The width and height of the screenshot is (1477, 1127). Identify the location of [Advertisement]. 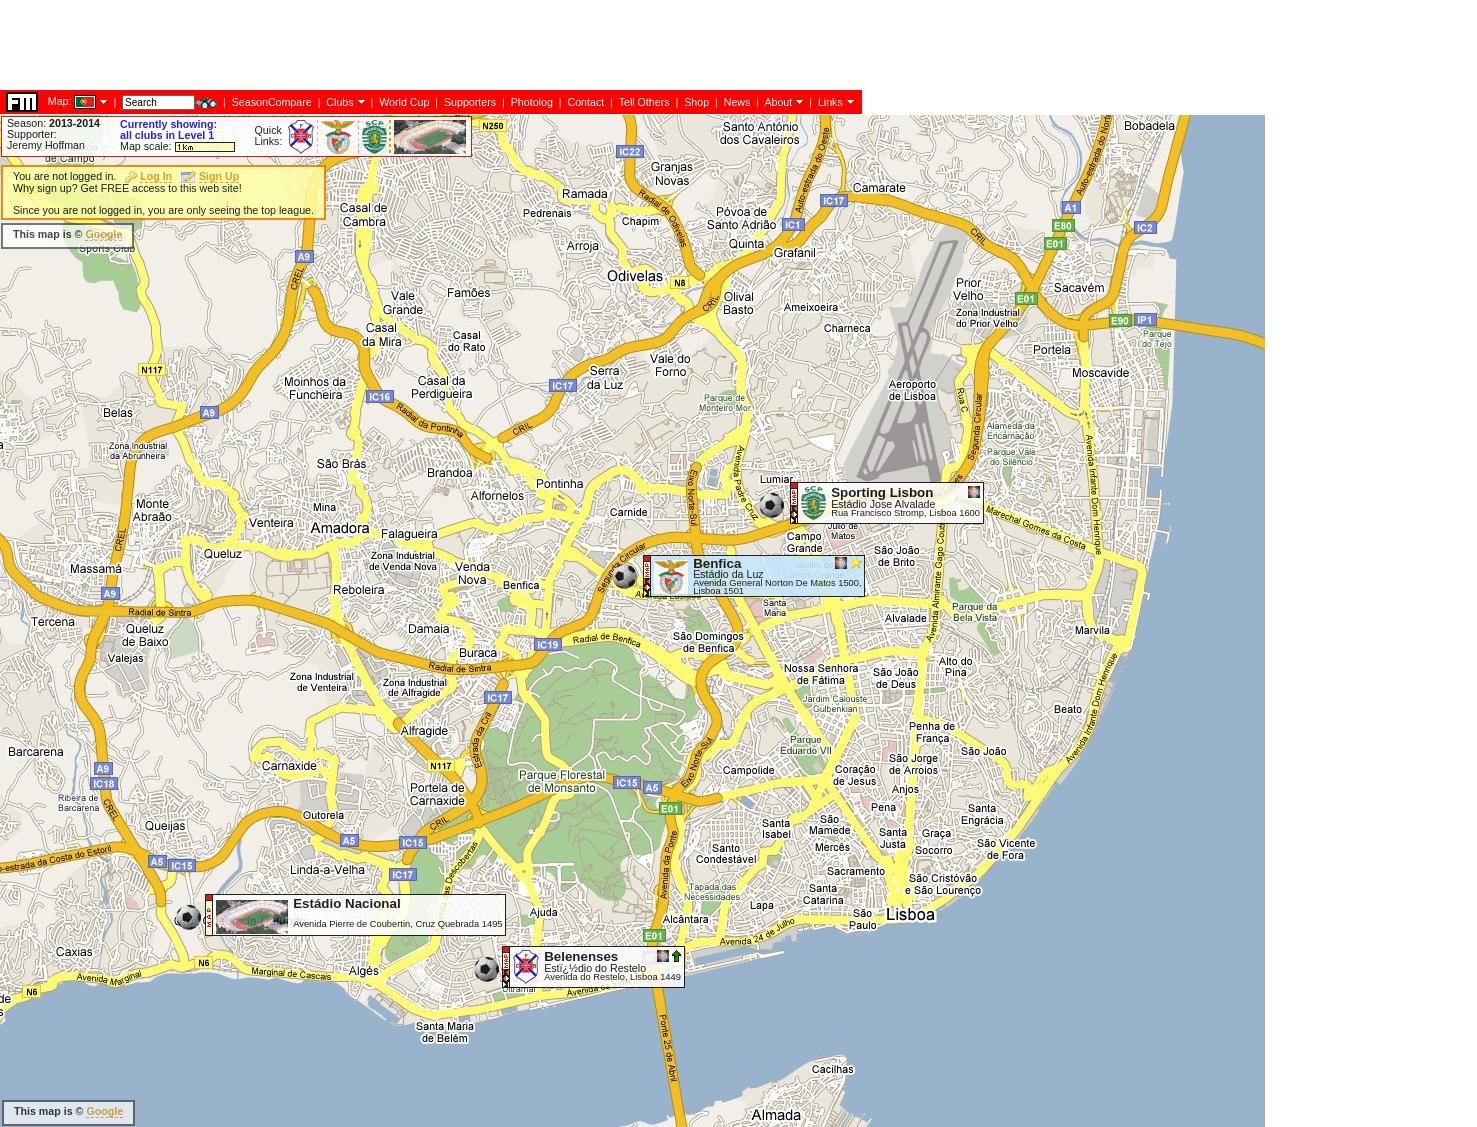
(364, 45).